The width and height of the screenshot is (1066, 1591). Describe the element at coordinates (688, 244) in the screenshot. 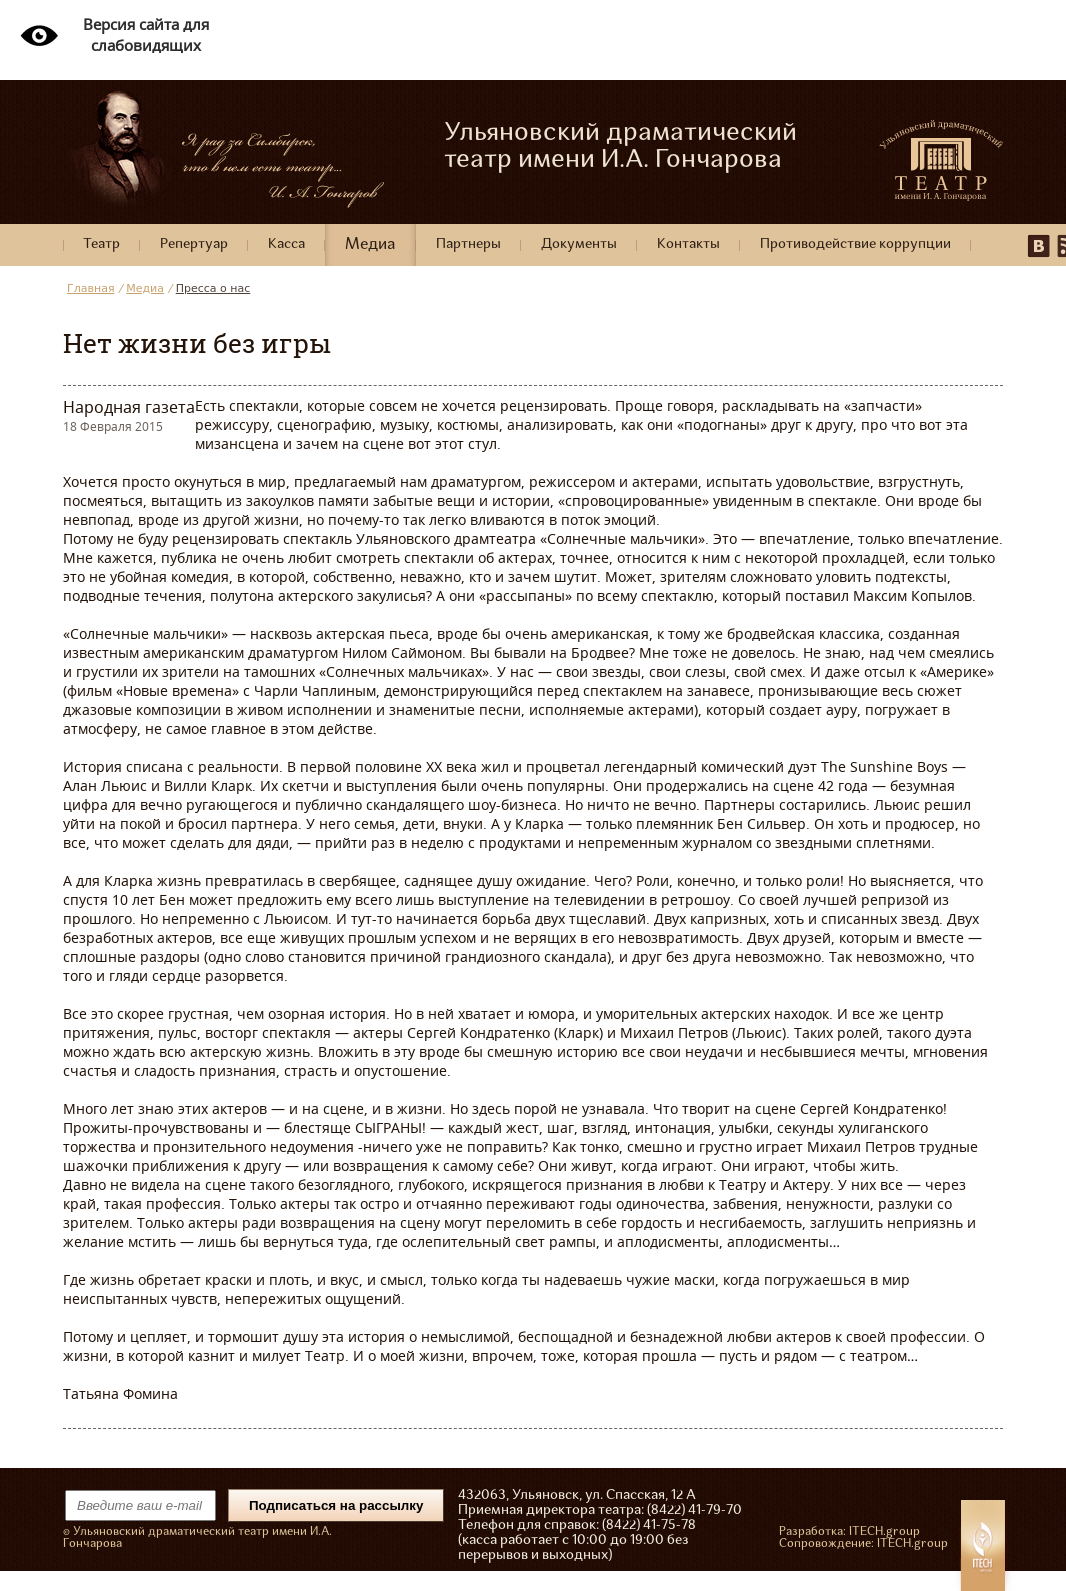

I see `Контакты` at that location.